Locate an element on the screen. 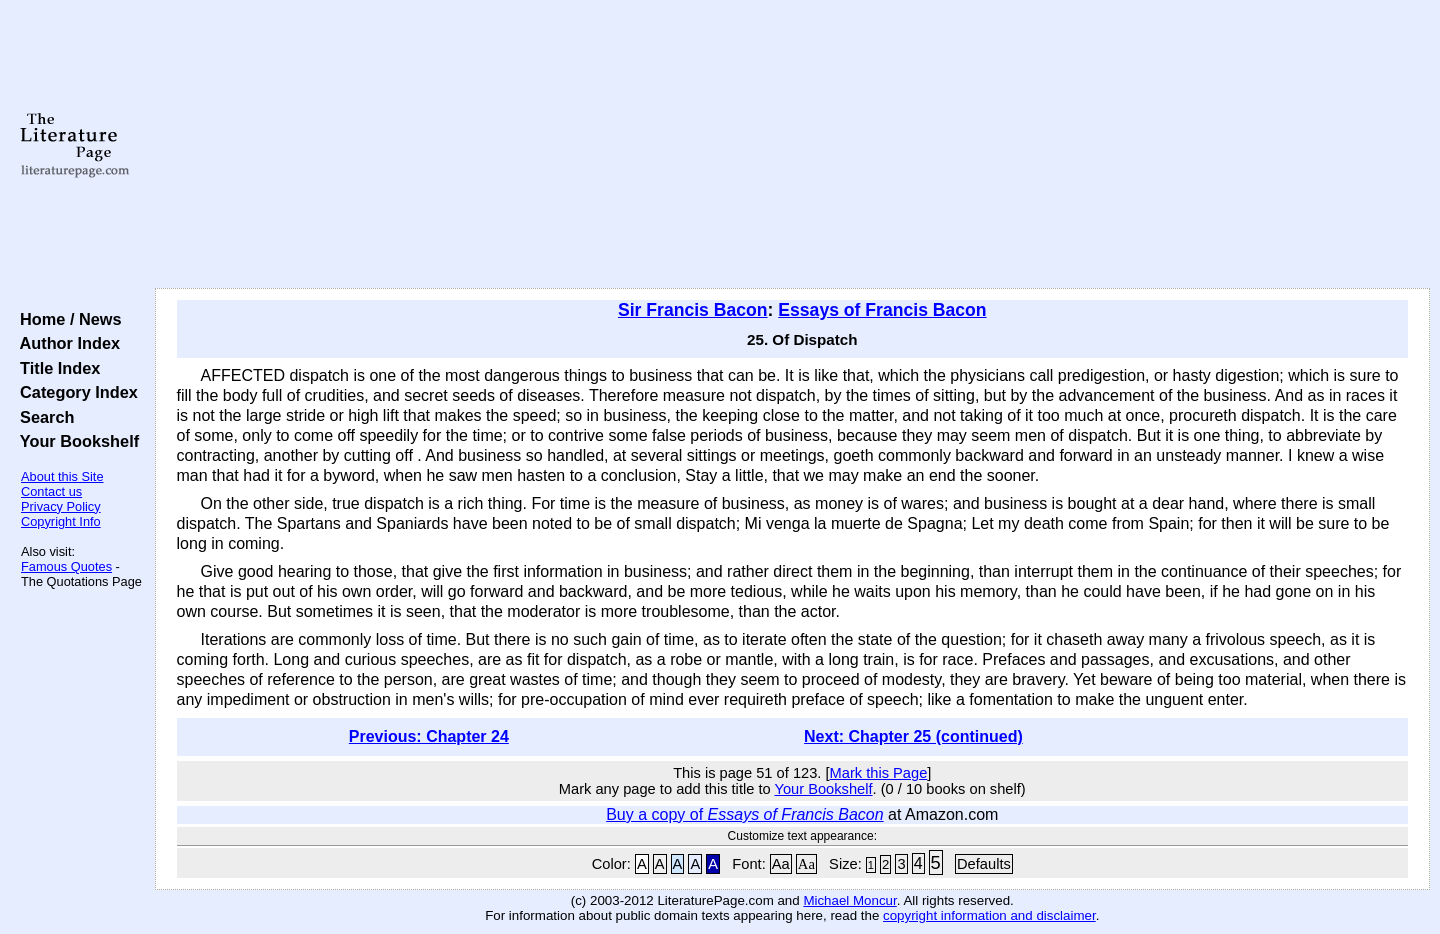 Image resolution: width=1440 pixels, height=934 pixels. copyright information and disclaimer is located at coordinates (989, 915).